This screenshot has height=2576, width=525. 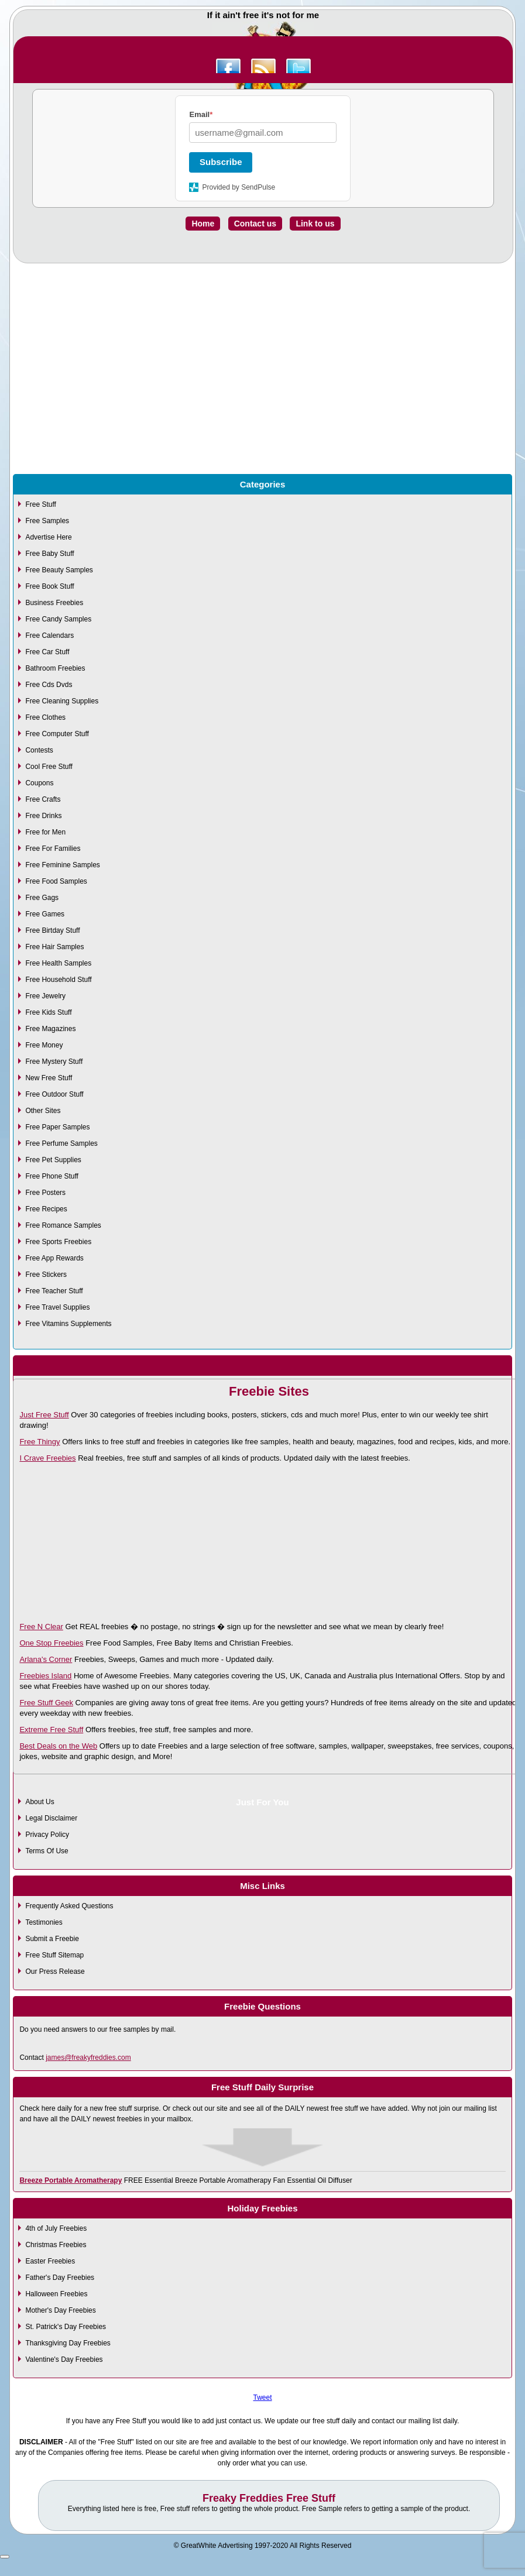 What do you see at coordinates (42, 799) in the screenshot?
I see `Free Crafts` at bounding box center [42, 799].